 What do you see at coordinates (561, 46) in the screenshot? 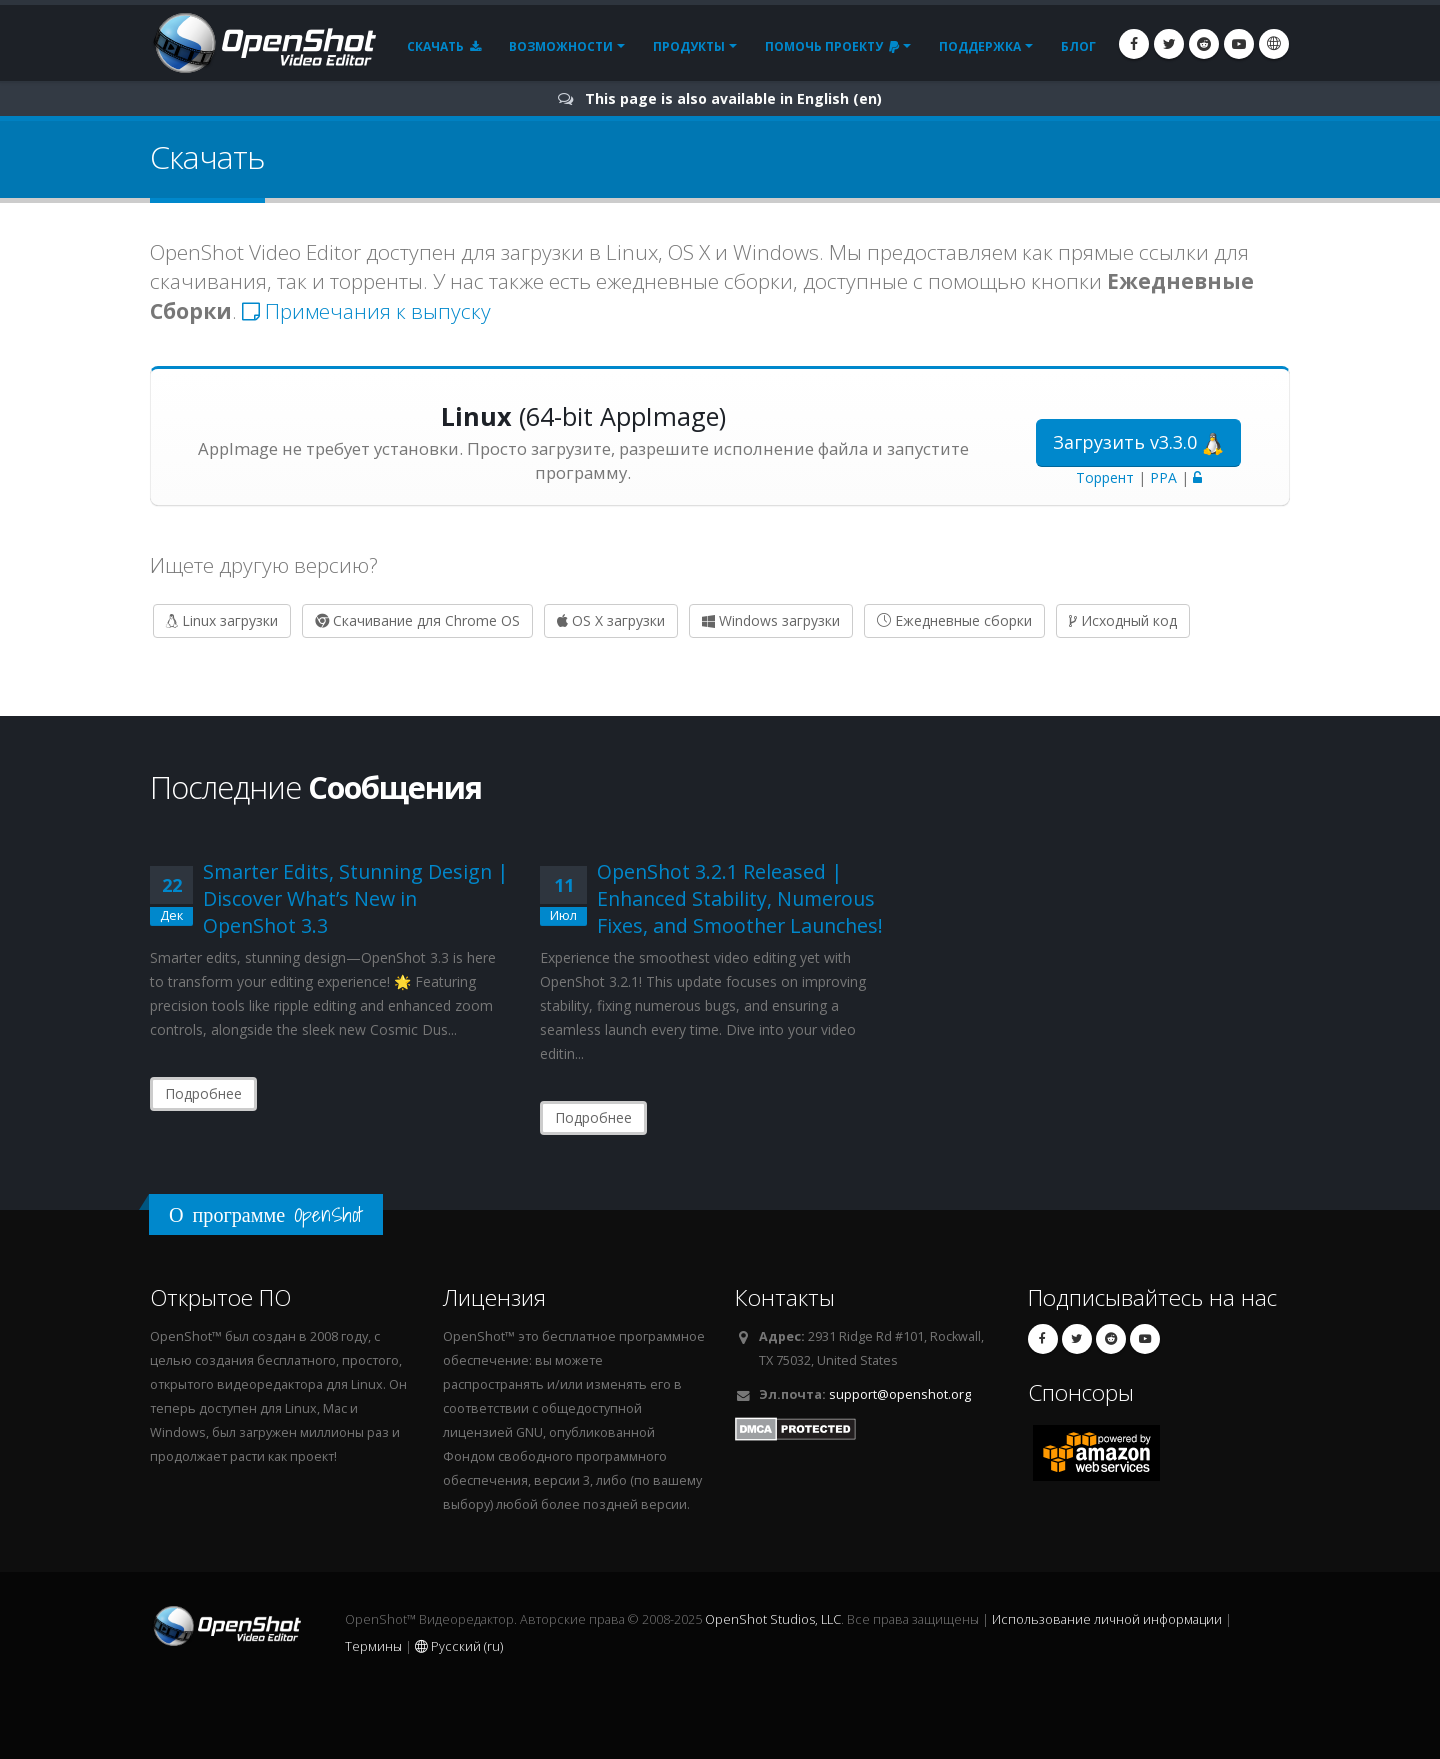
I see `Возможности` at bounding box center [561, 46].